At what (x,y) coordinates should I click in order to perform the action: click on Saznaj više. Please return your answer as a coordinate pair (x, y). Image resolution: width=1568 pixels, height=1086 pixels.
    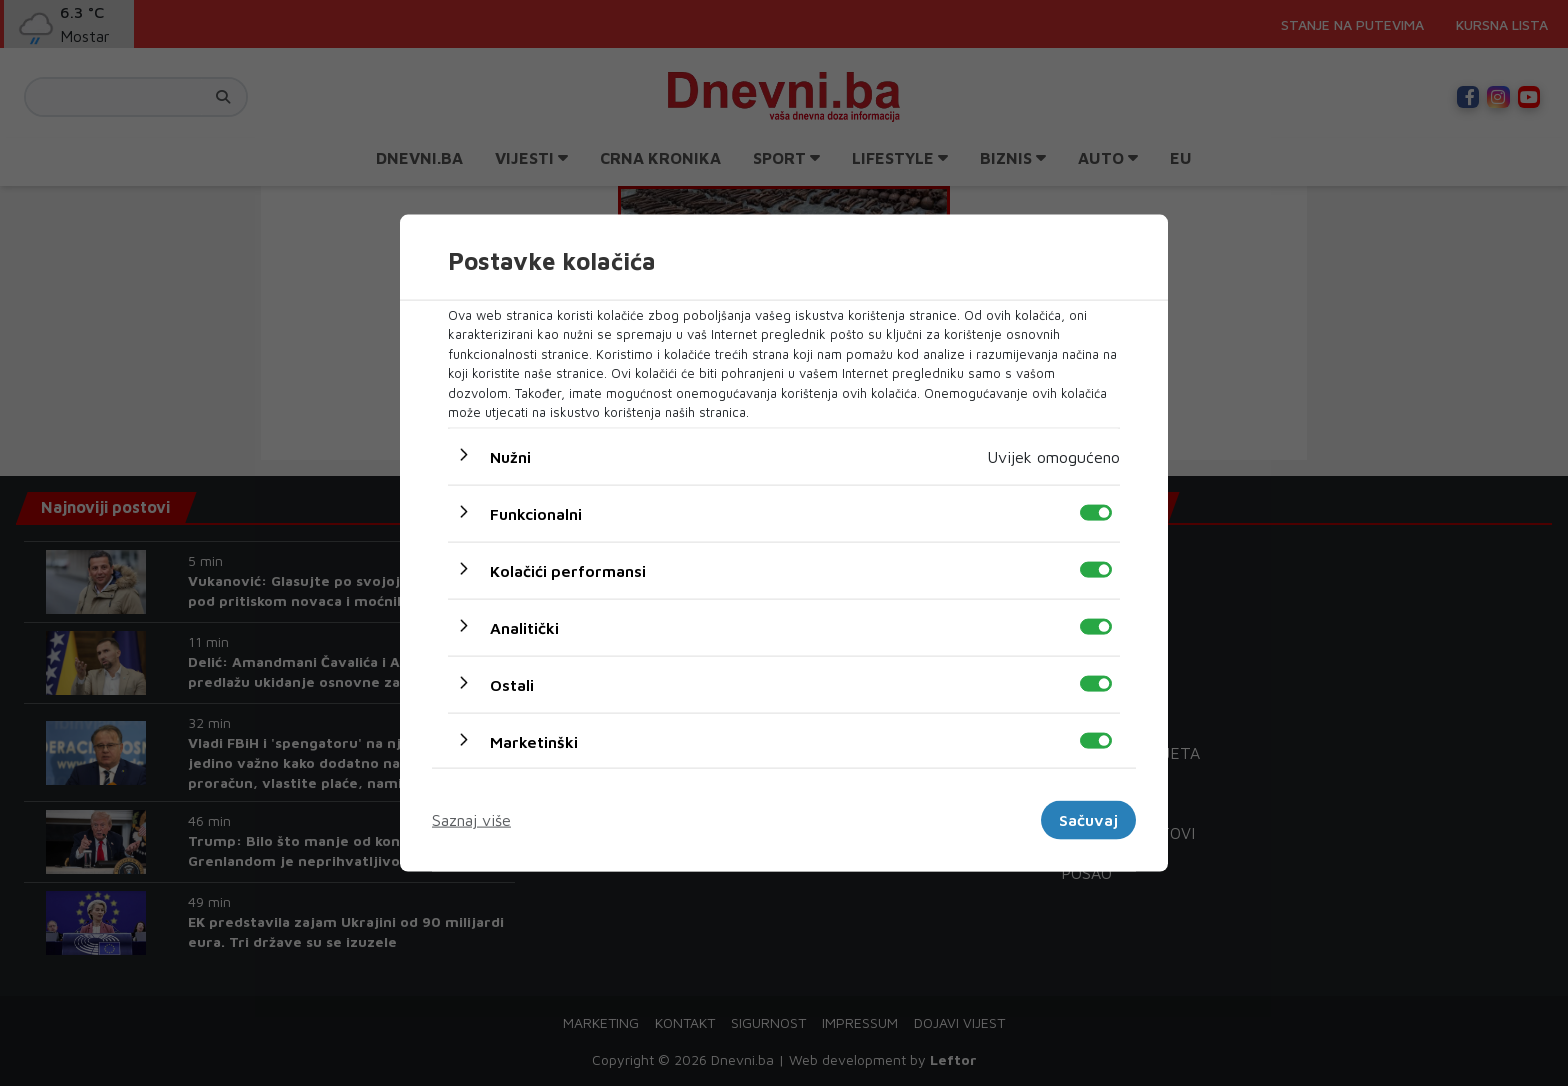
    Looking at the image, I should click on (471, 820).